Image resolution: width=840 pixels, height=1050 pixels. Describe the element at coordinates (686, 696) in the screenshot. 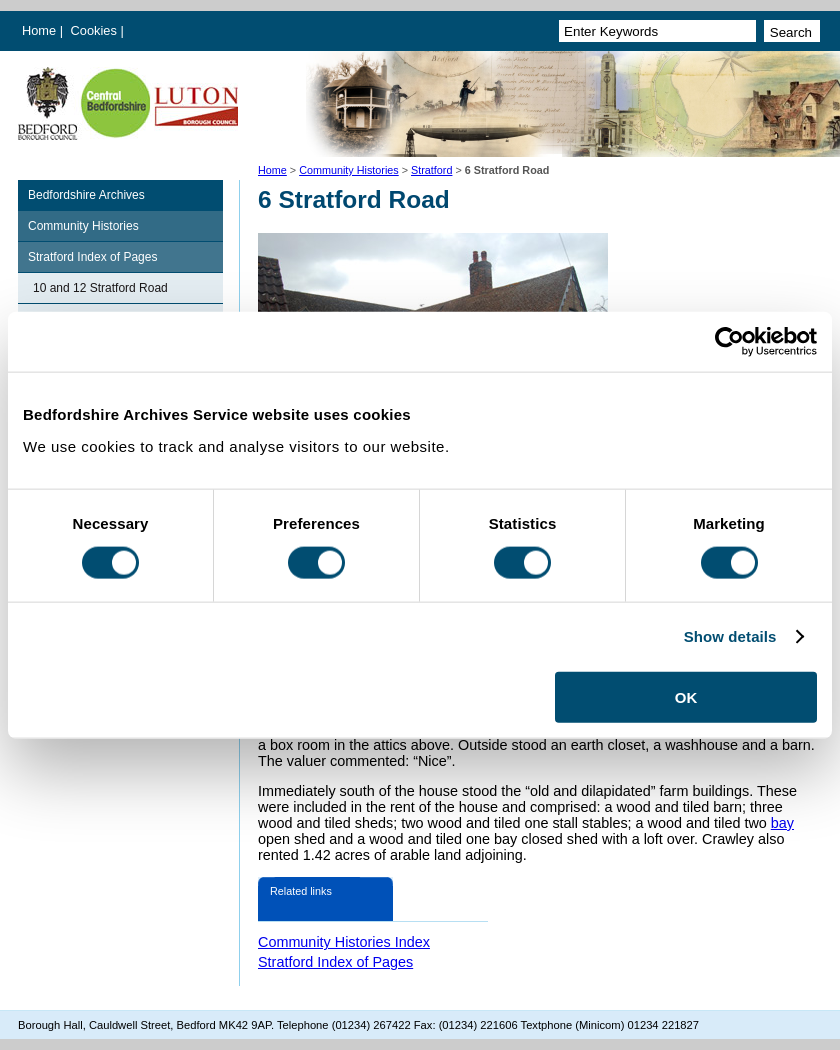

I see `OK` at that location.